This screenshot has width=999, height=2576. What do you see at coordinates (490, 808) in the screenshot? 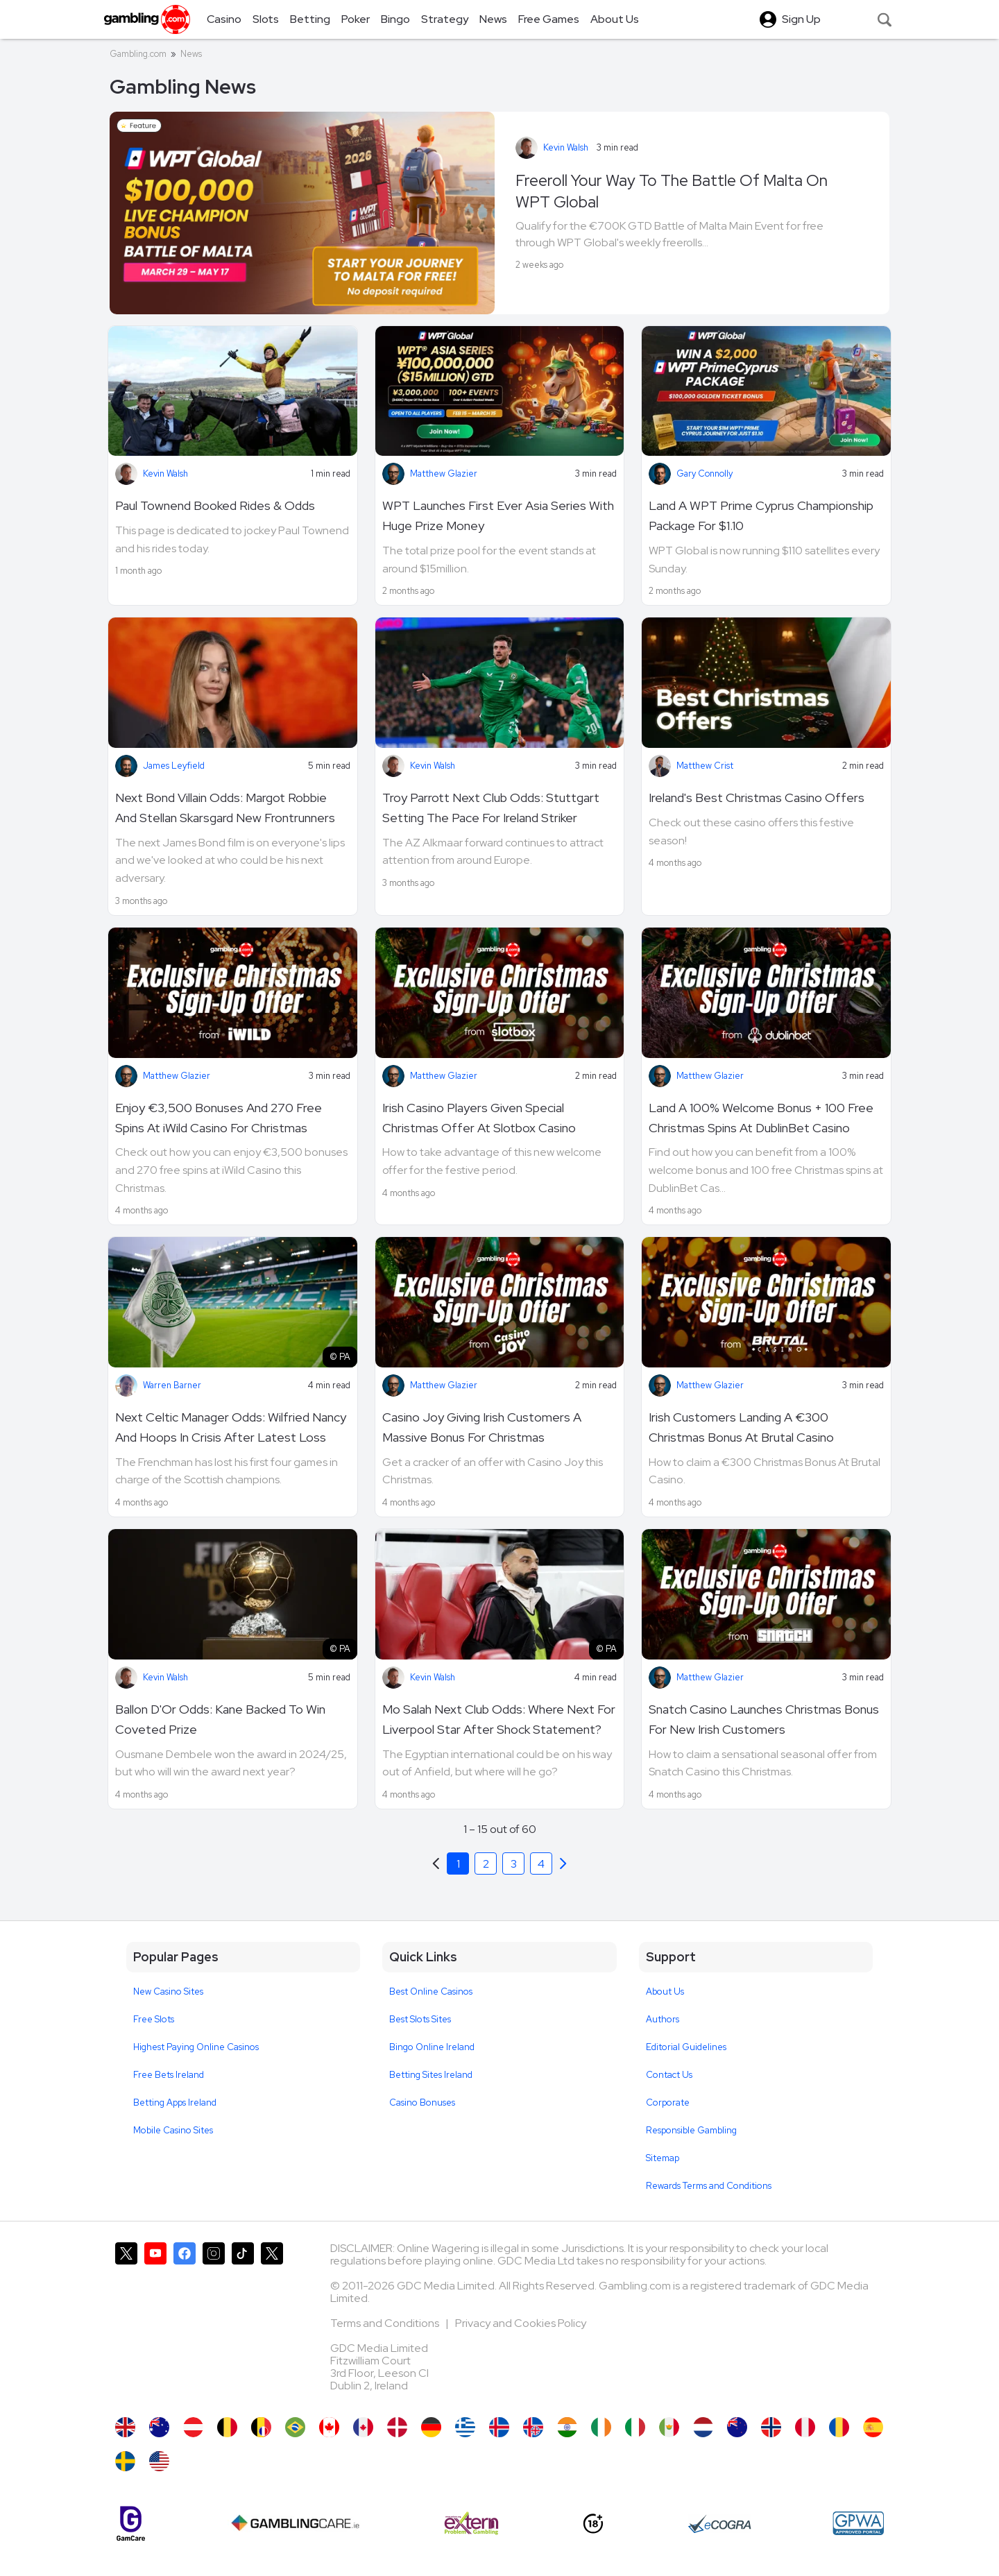
I see `Troy Parrott Next Club Odds: Stuttgart Setting The Pace For Ireland Striker` at bounding box center [490, 808].